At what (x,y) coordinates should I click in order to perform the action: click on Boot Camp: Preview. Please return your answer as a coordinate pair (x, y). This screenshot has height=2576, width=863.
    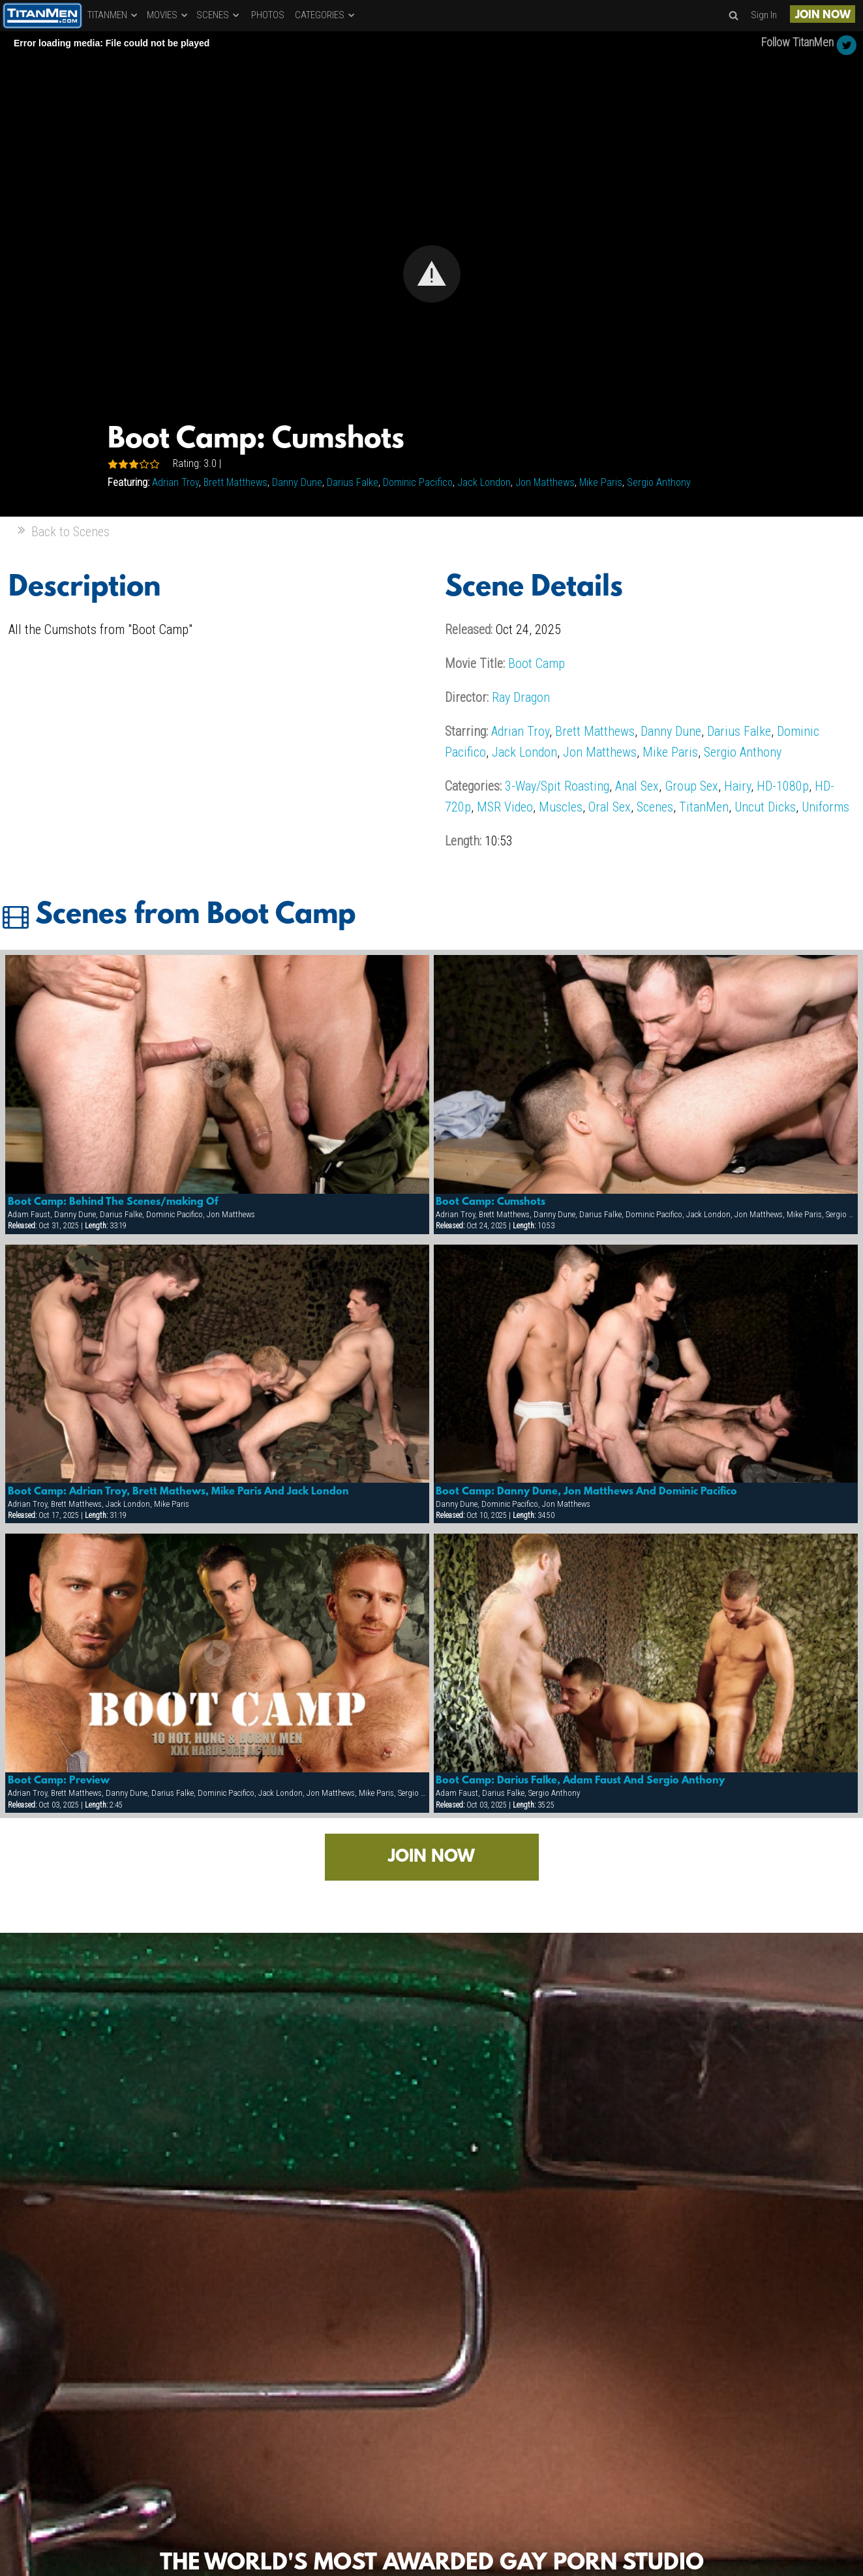
    Looking at the image, I should click on (59, 1781).